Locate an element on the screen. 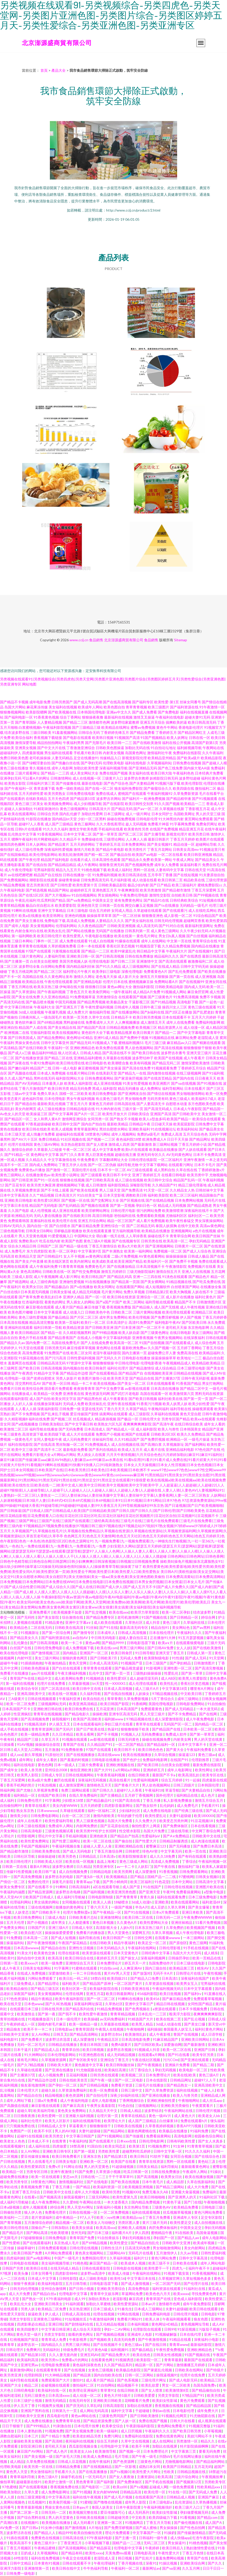 The height and width of the screenshot is (2576, 227). 国产色护士 is located at coordinates (131, 1760).